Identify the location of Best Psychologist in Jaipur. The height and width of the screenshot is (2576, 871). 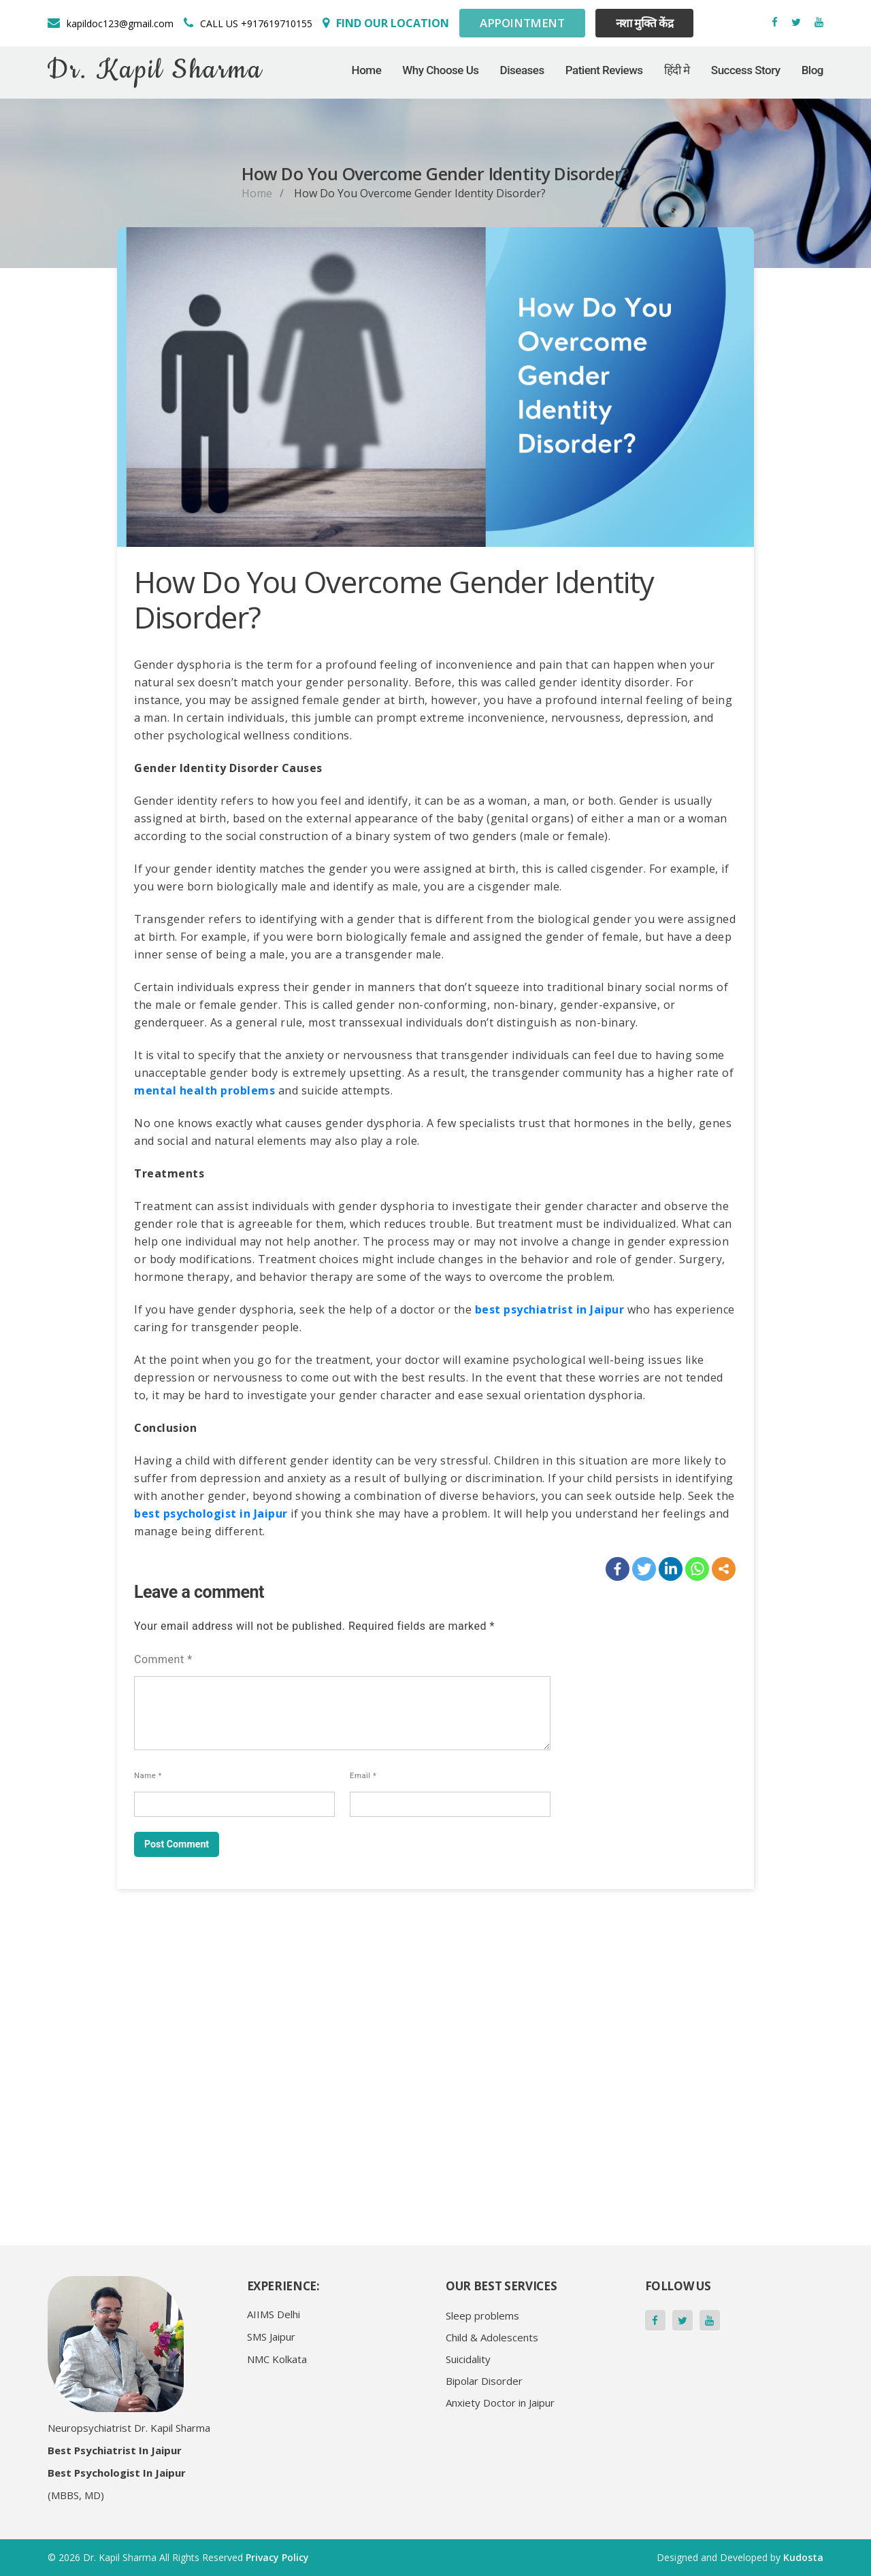
(117, 2472).